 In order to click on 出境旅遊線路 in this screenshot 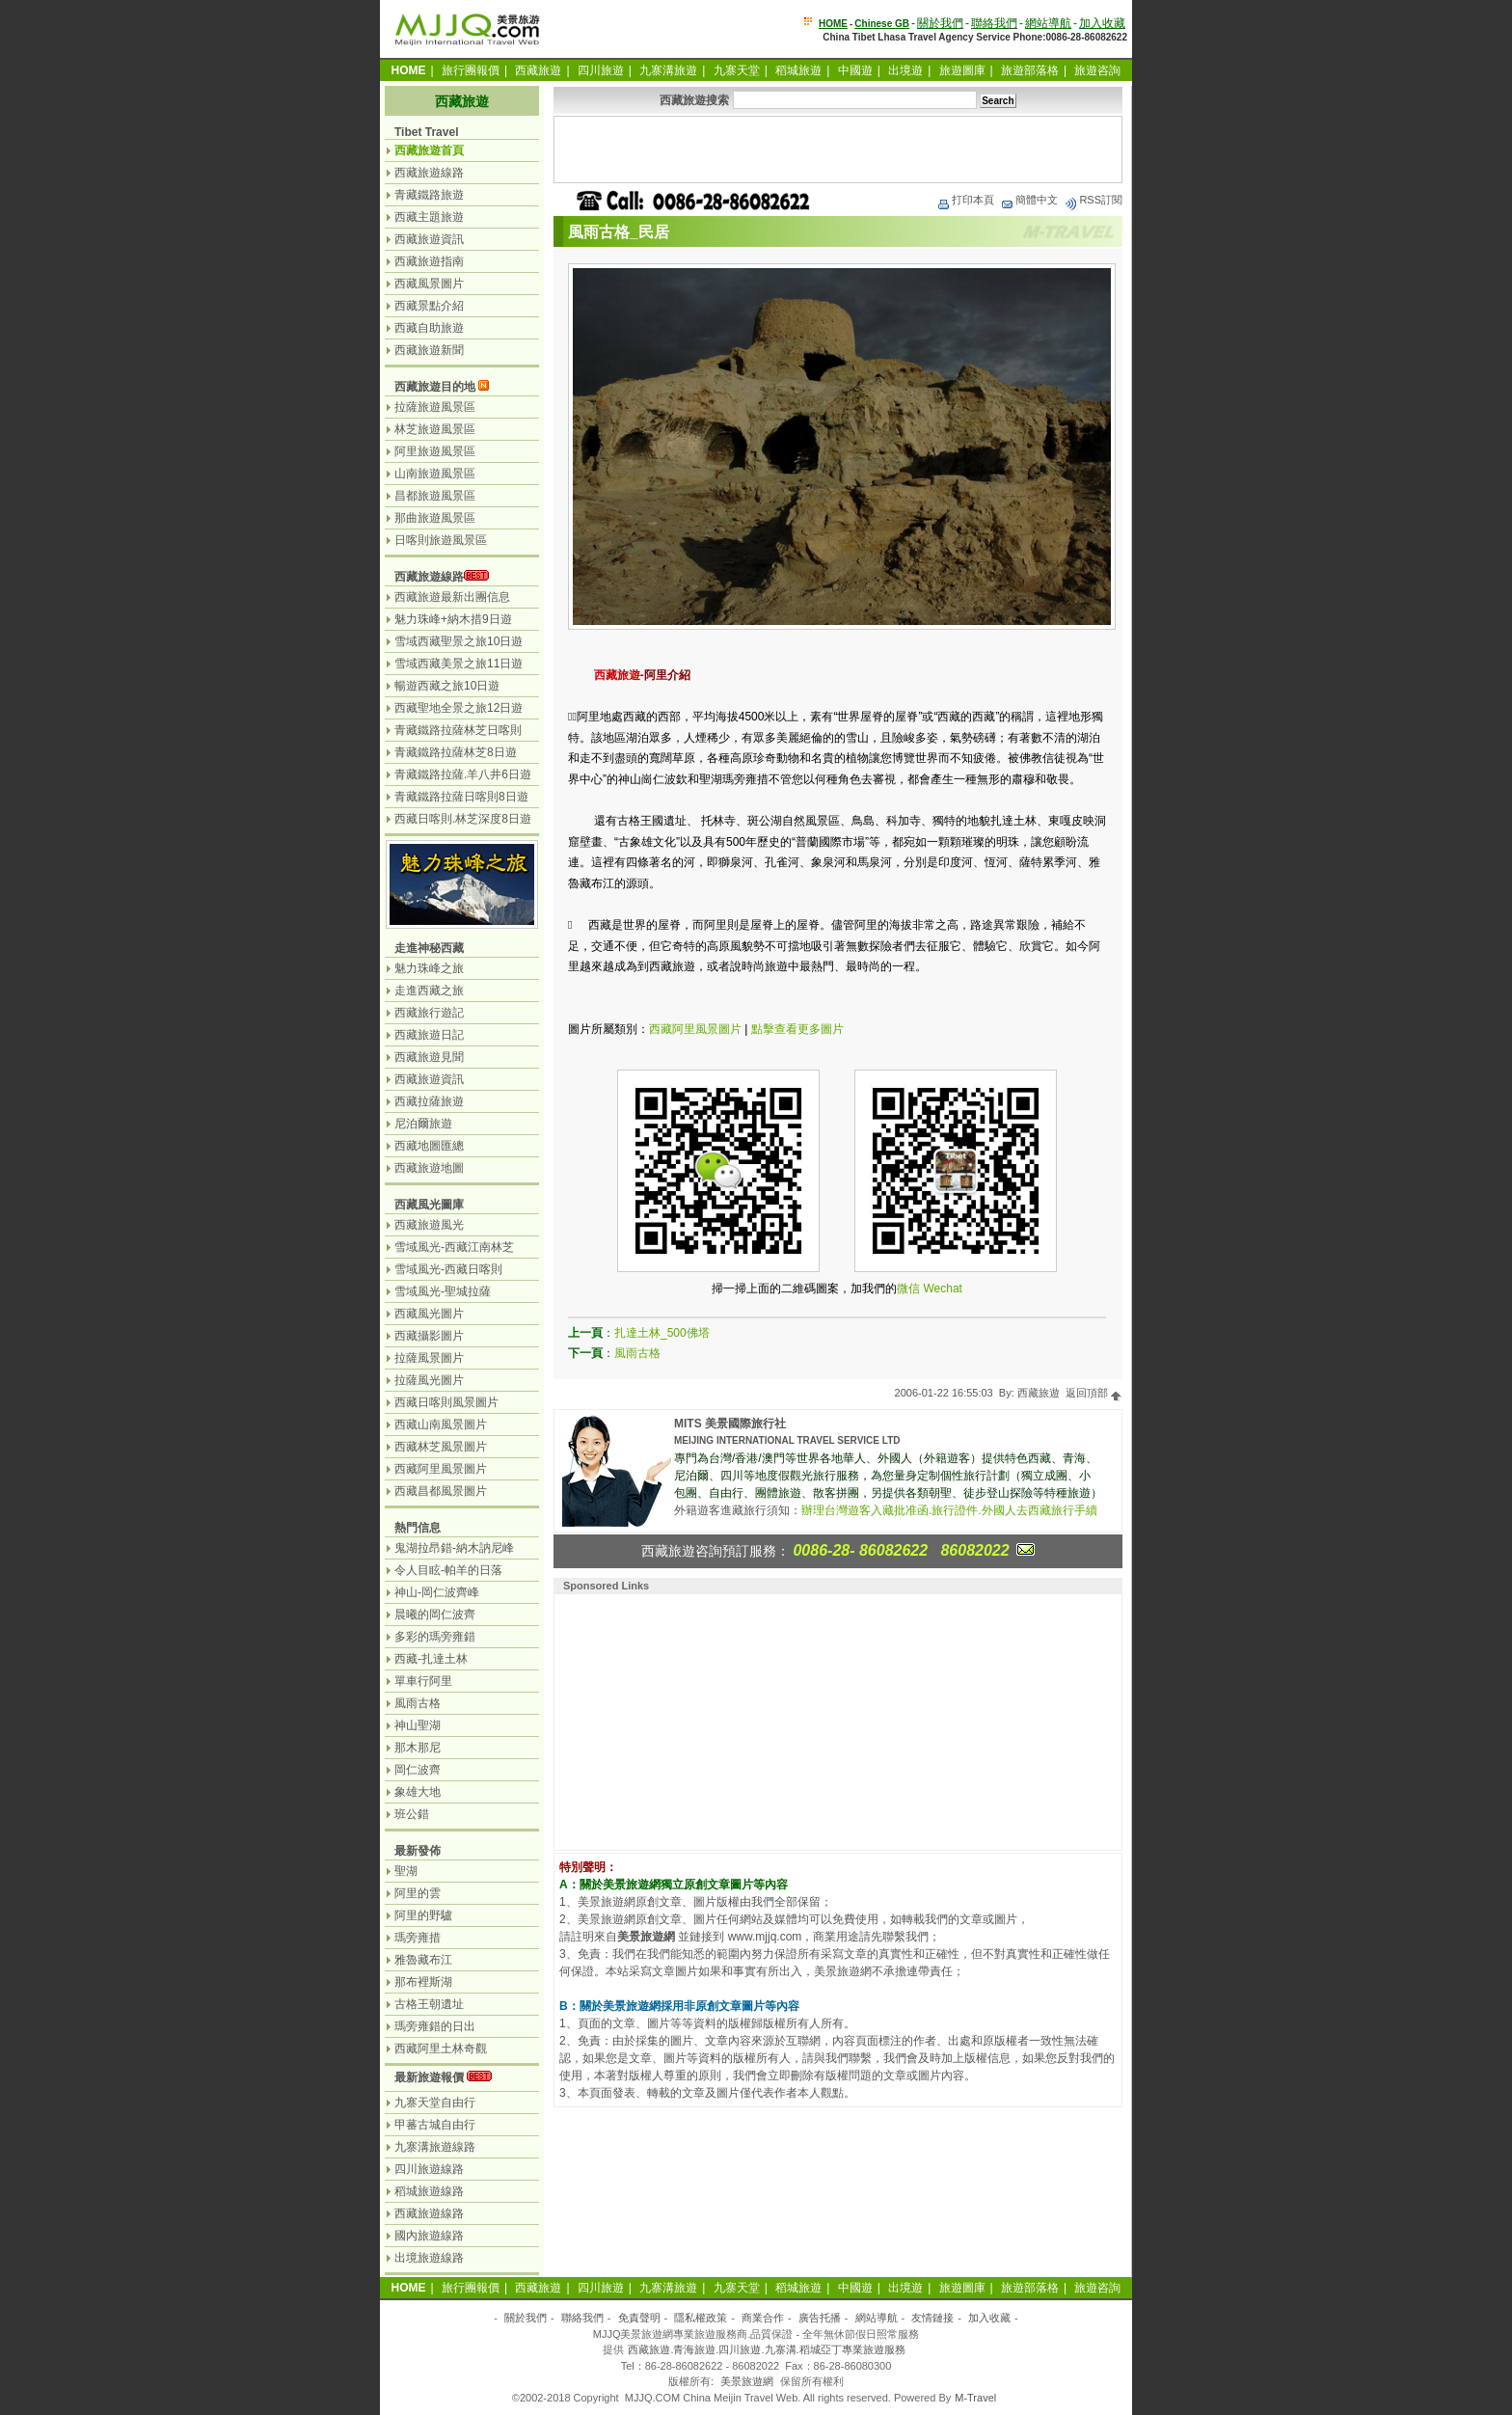, I will do `click(429, 2258)`.